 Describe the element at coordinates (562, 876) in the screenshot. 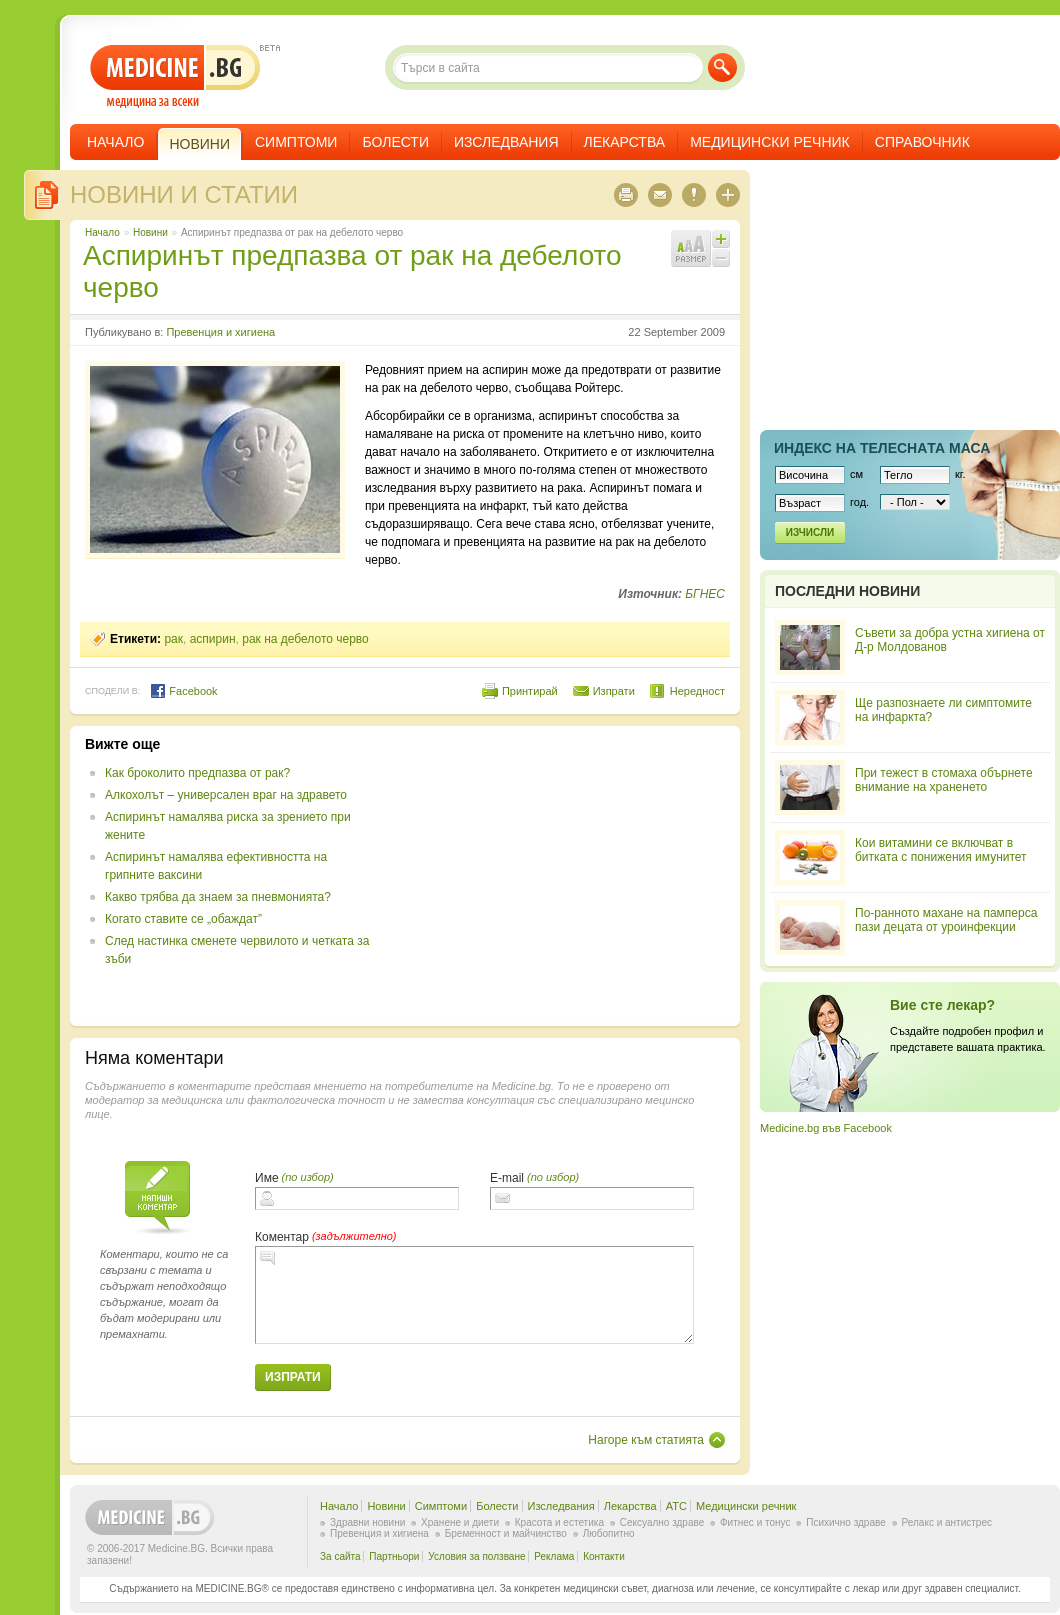

I see `[Advertisement]` at that location.